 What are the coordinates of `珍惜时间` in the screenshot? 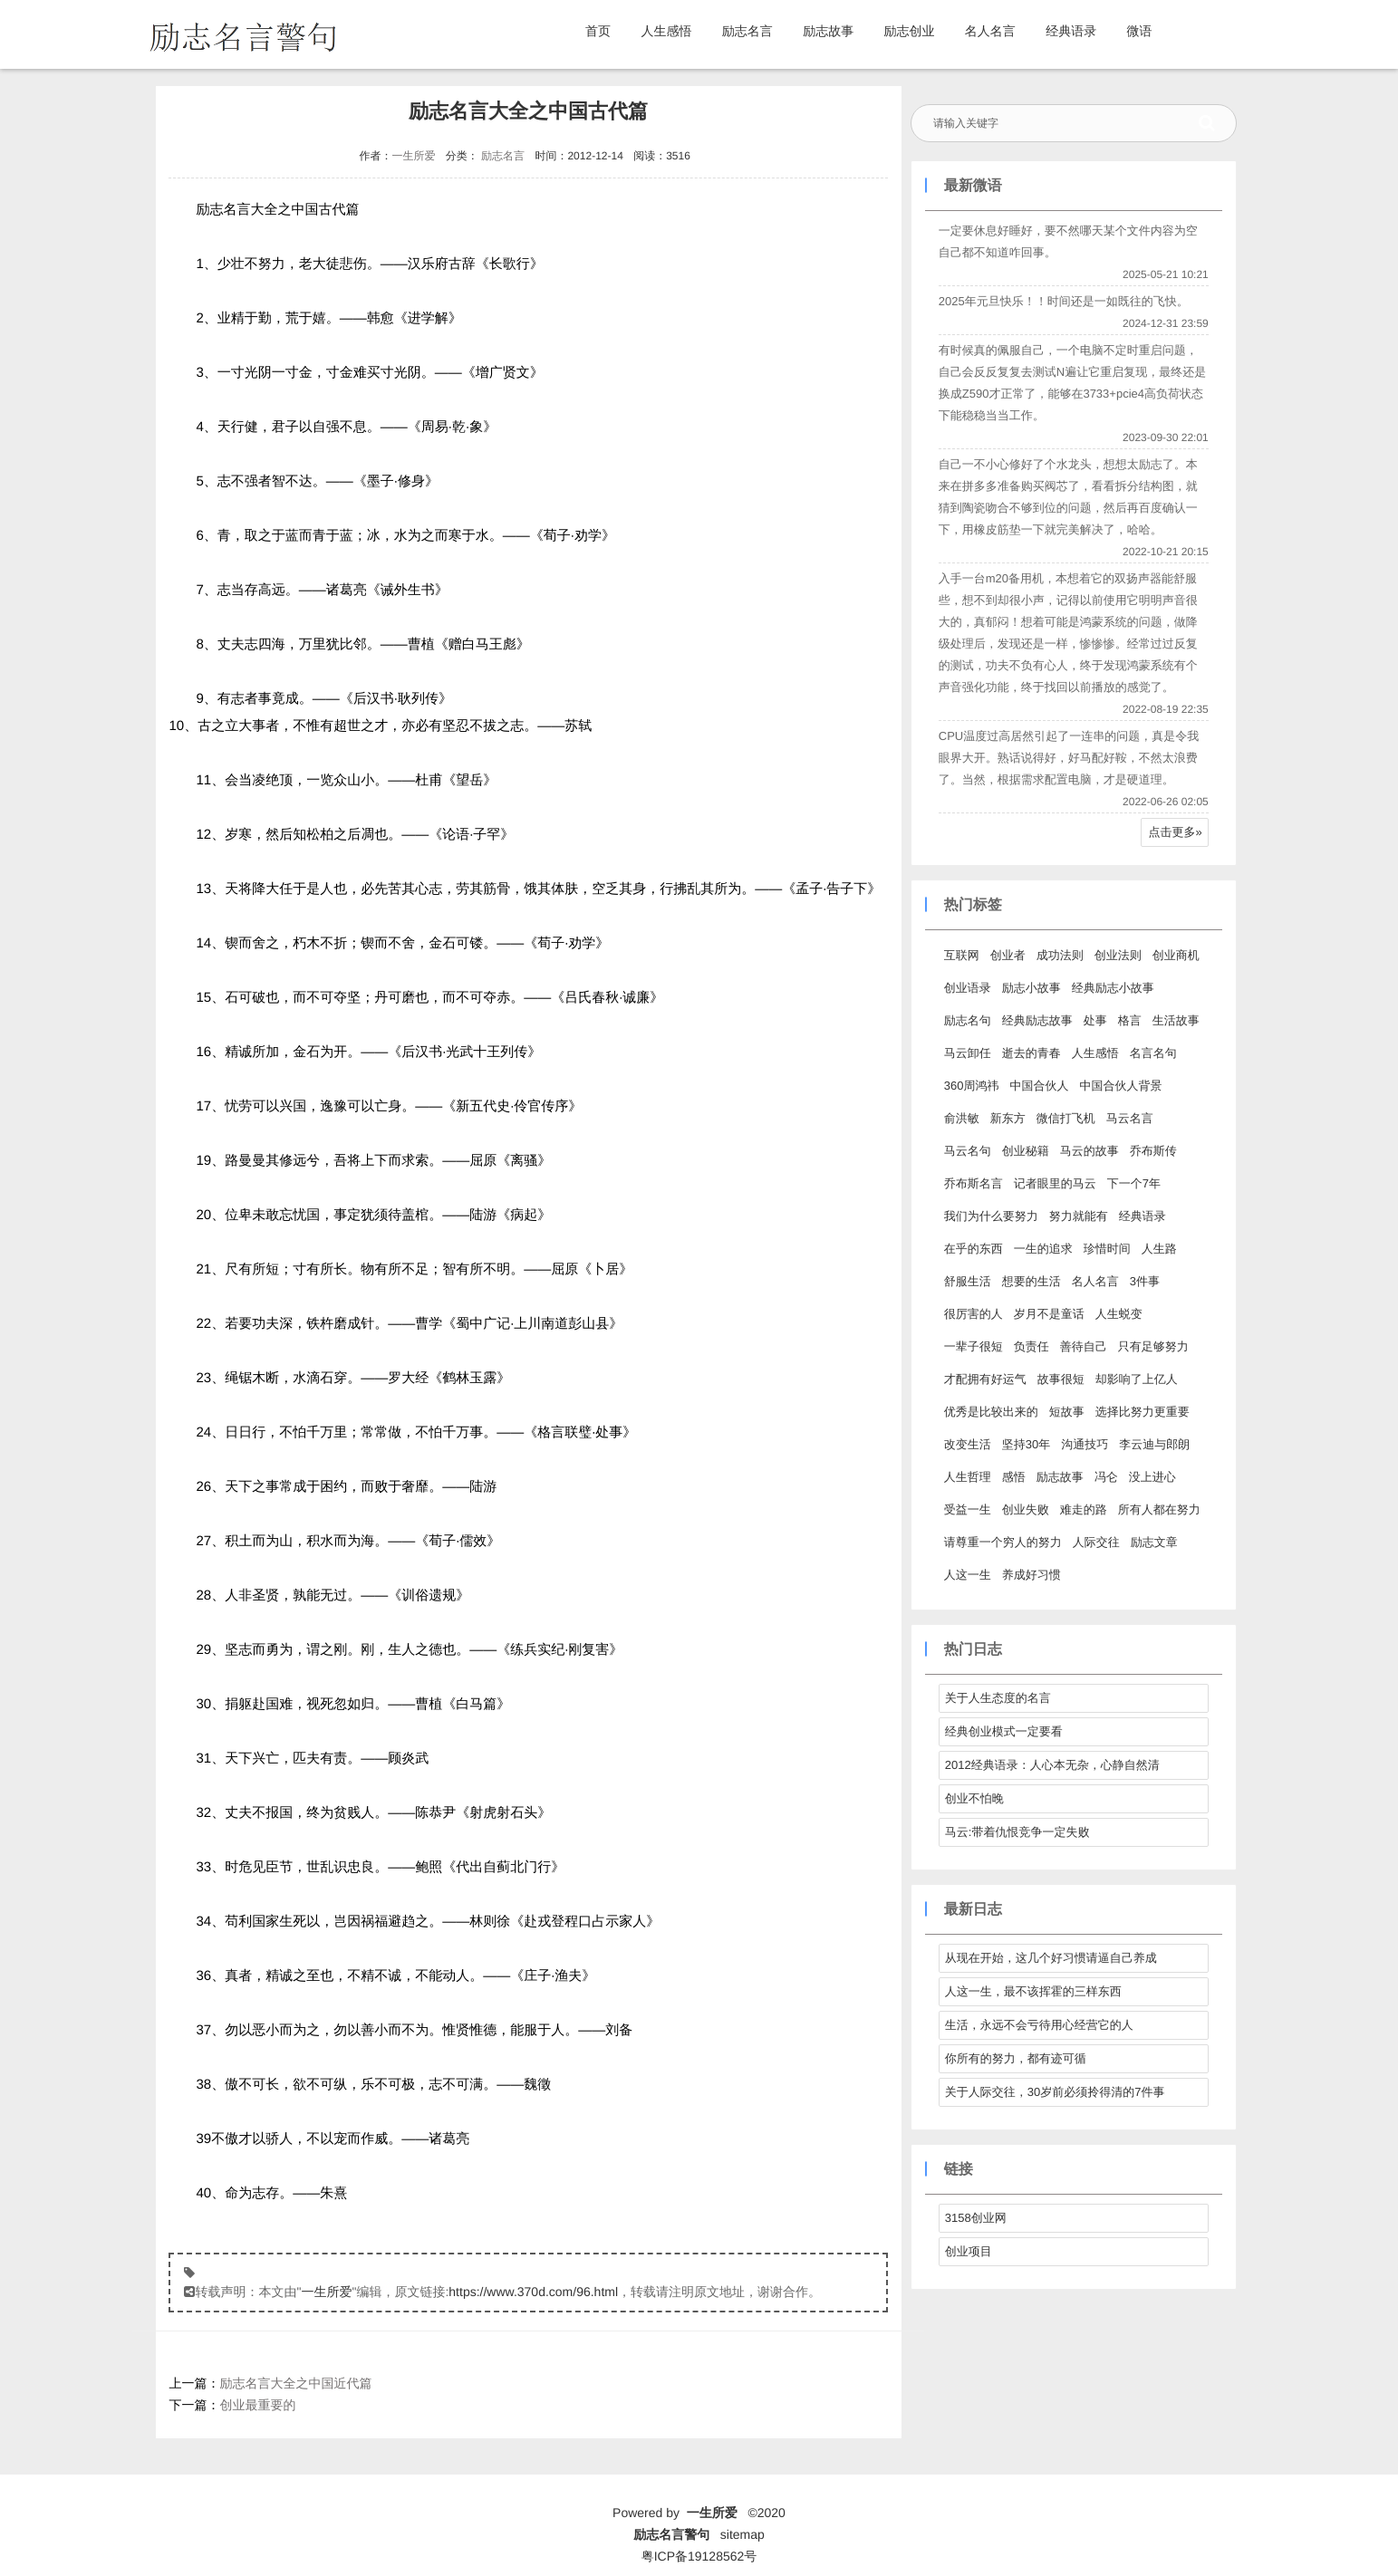 It's located at (1104, 1248).